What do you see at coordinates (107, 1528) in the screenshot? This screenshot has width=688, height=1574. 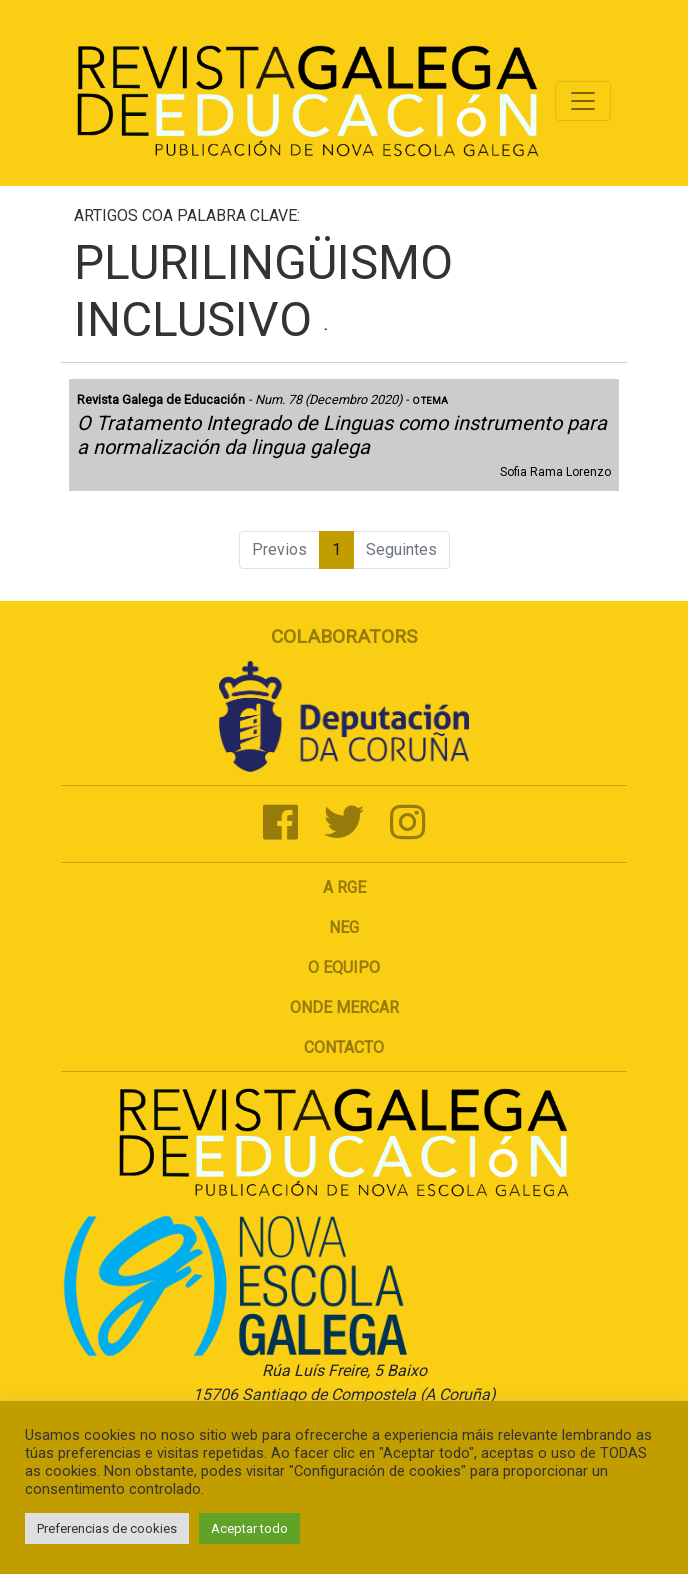 I see `Preferencias de cookies [button]` at bounding box center [107, 1528].